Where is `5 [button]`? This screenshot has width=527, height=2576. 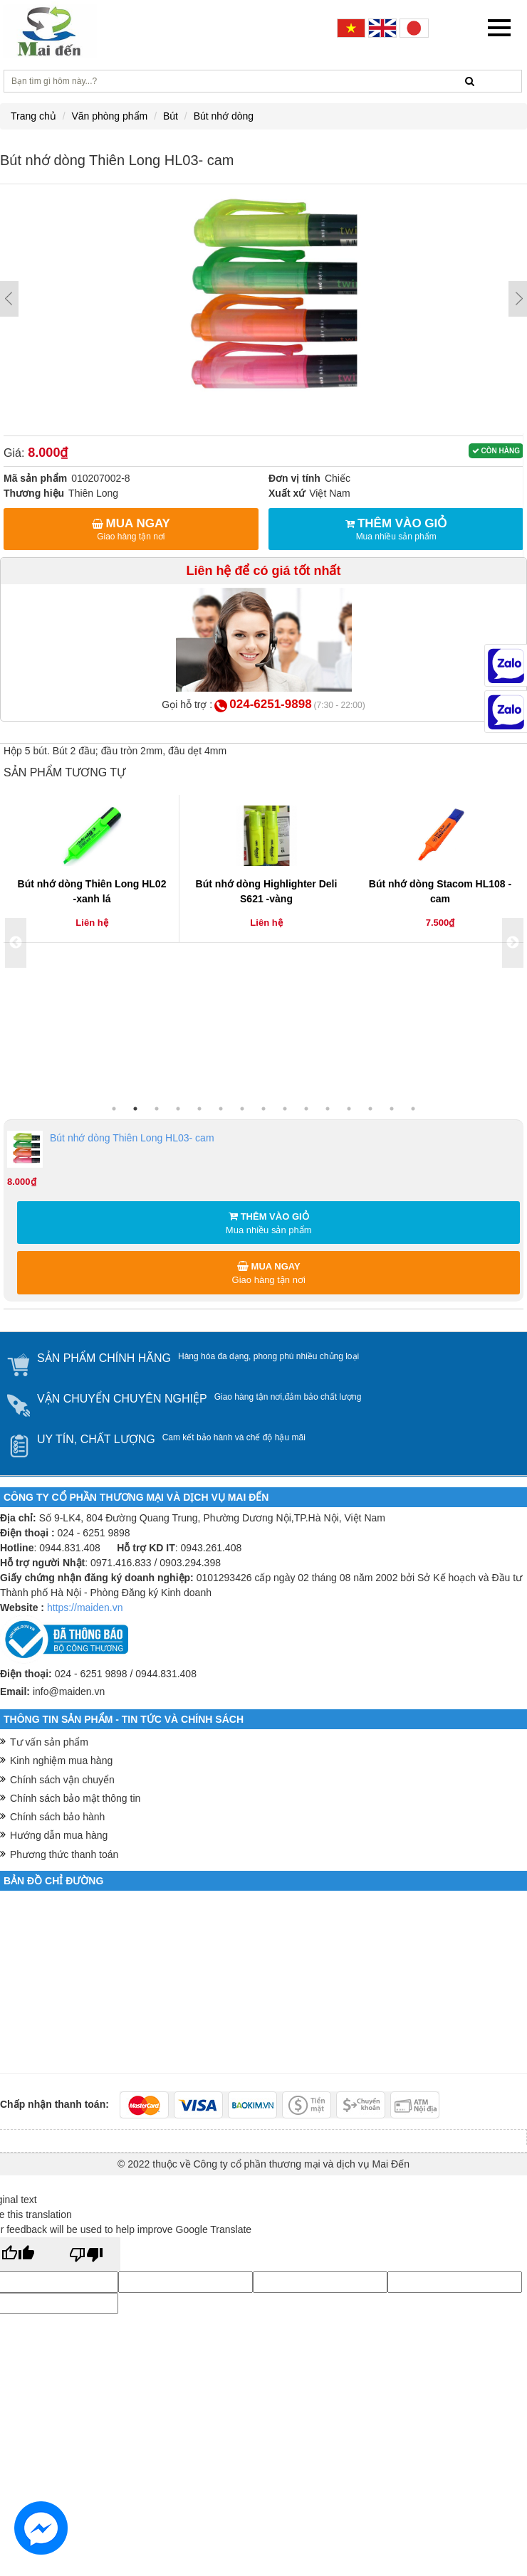
5 [button] is located at coordinates (199, 1109).